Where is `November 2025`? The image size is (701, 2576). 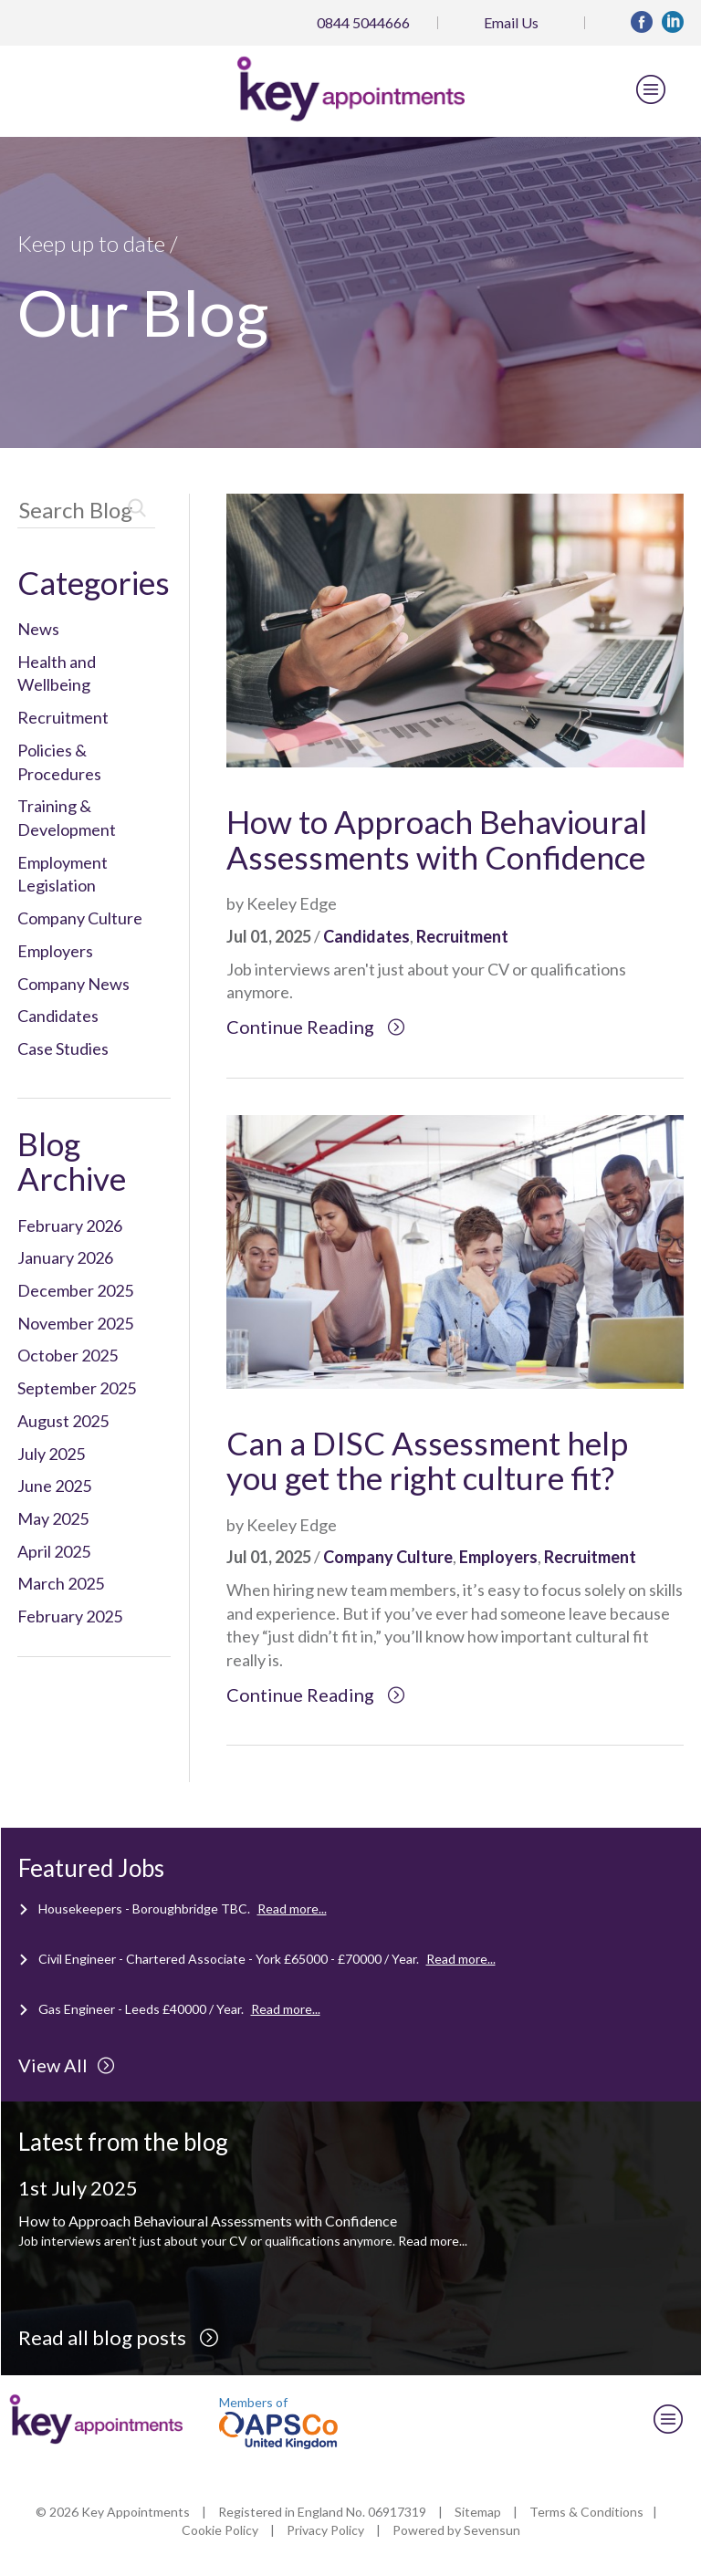
November 2025 is located at coordinates (75, 1323).